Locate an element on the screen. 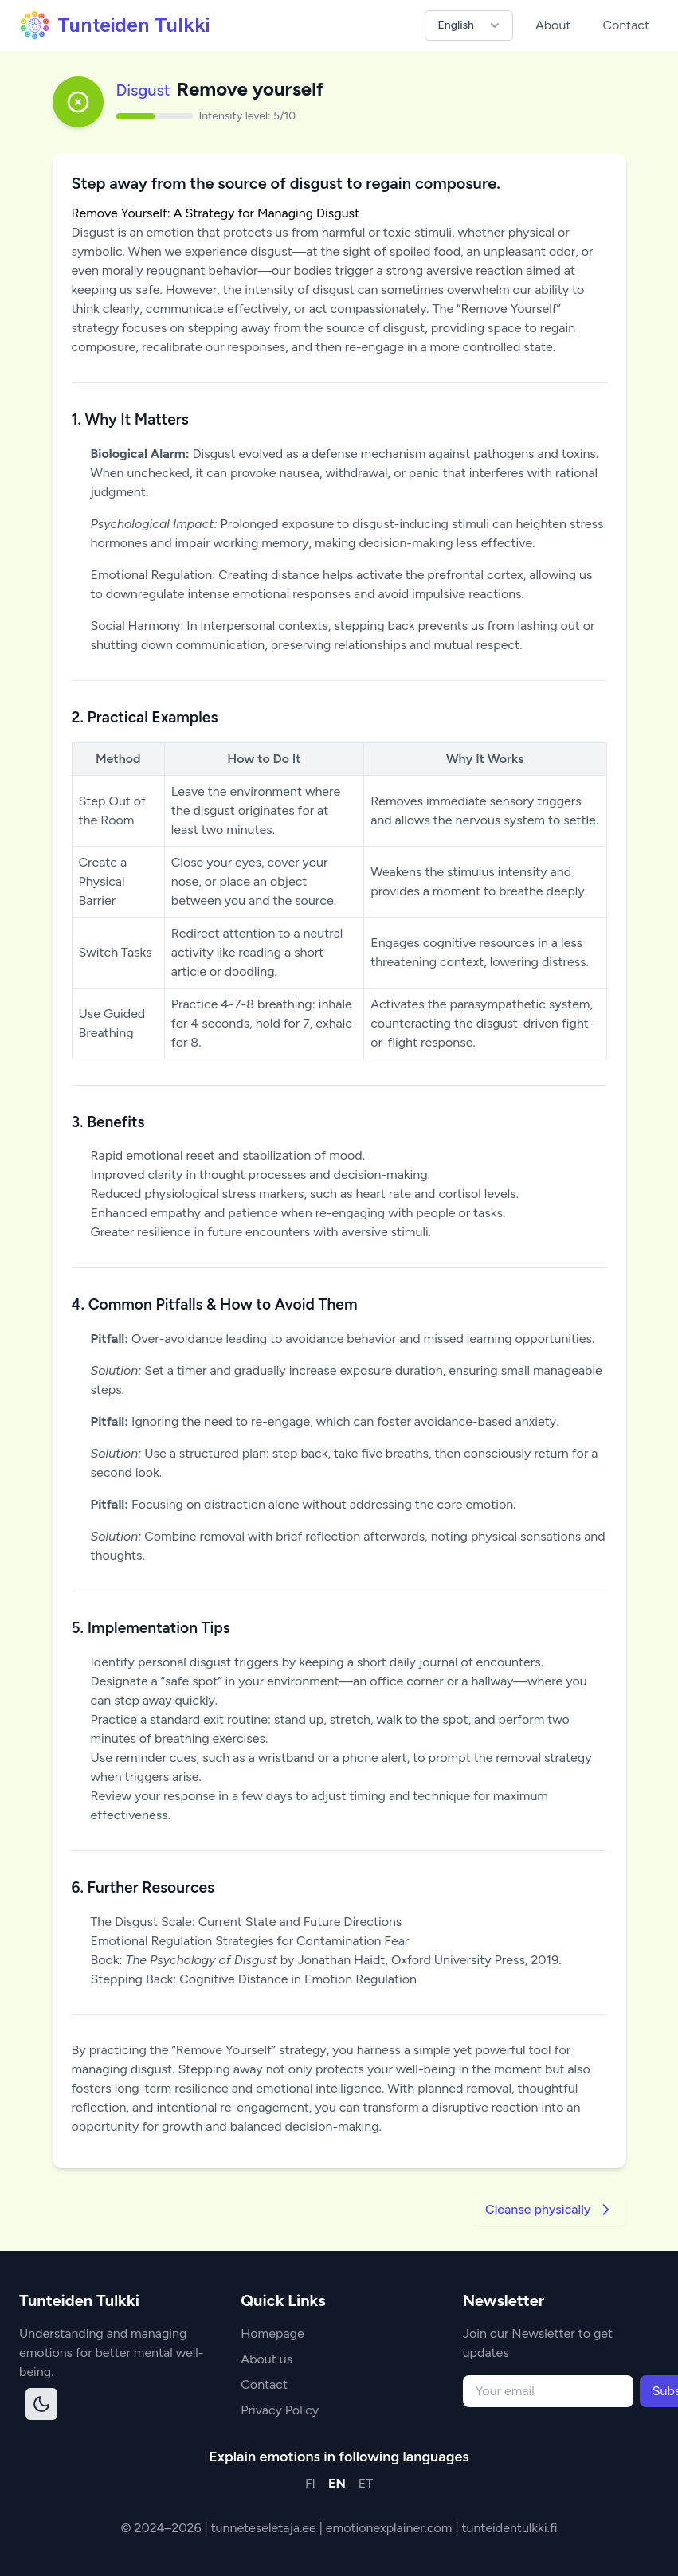 Image resolution: width=678 pixels, height=2576 pixels. The Disgust Scale: Current State and Future Directions is located at coordinates (246, 1921).